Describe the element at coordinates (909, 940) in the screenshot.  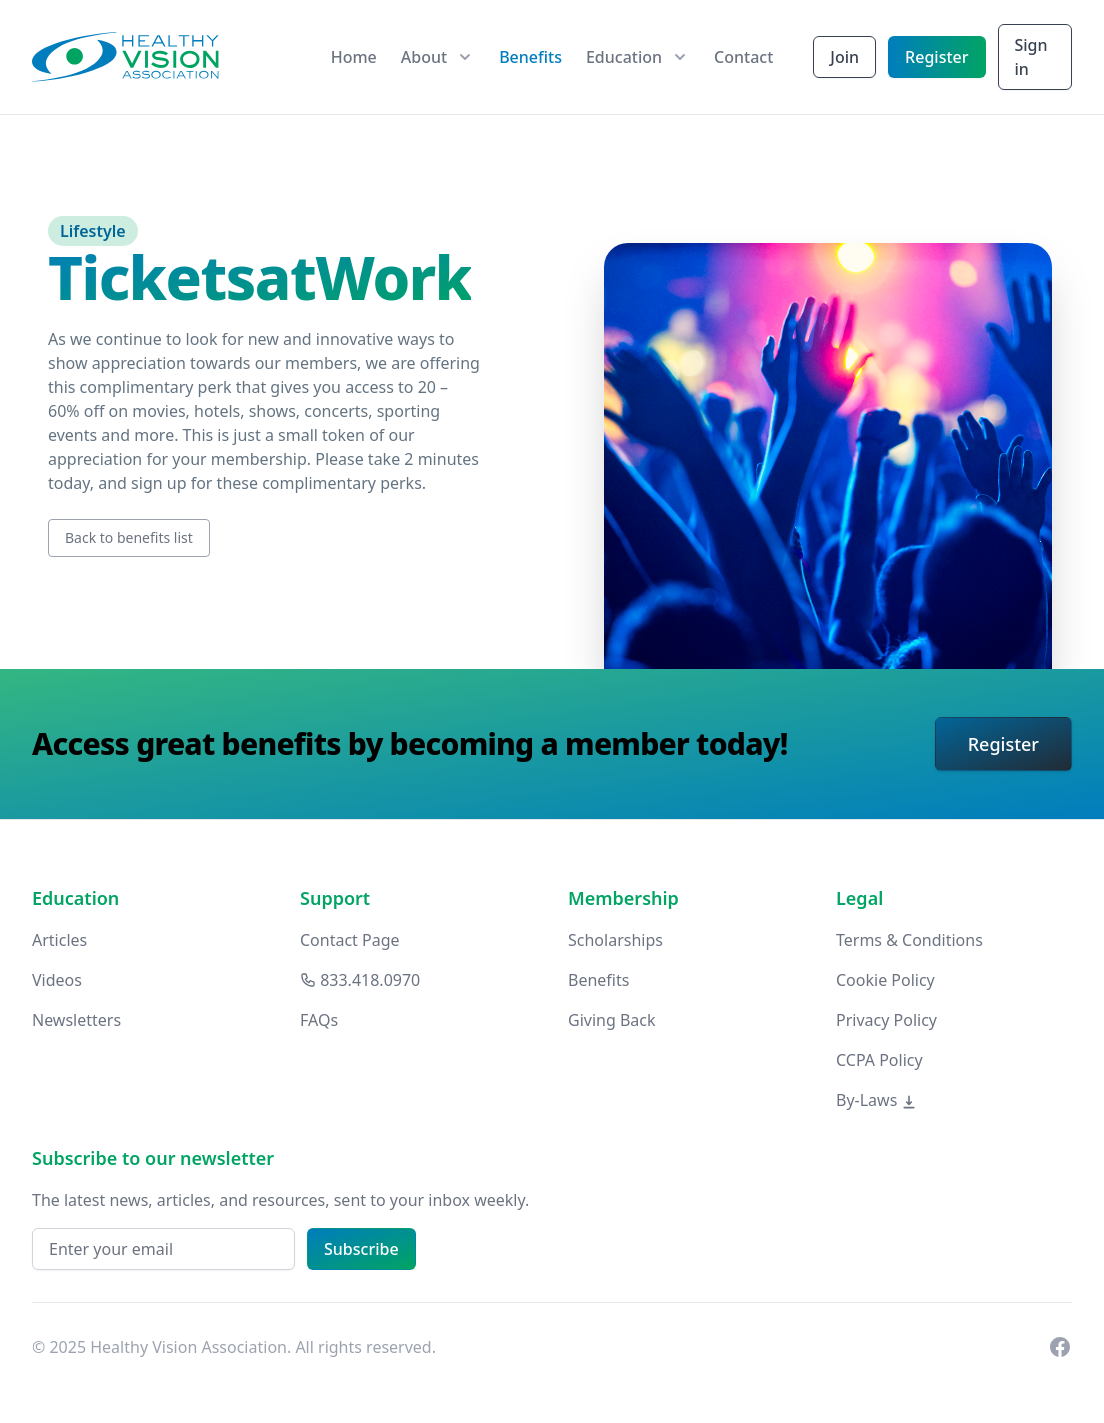
I see `Terms & Conditions` at that location.